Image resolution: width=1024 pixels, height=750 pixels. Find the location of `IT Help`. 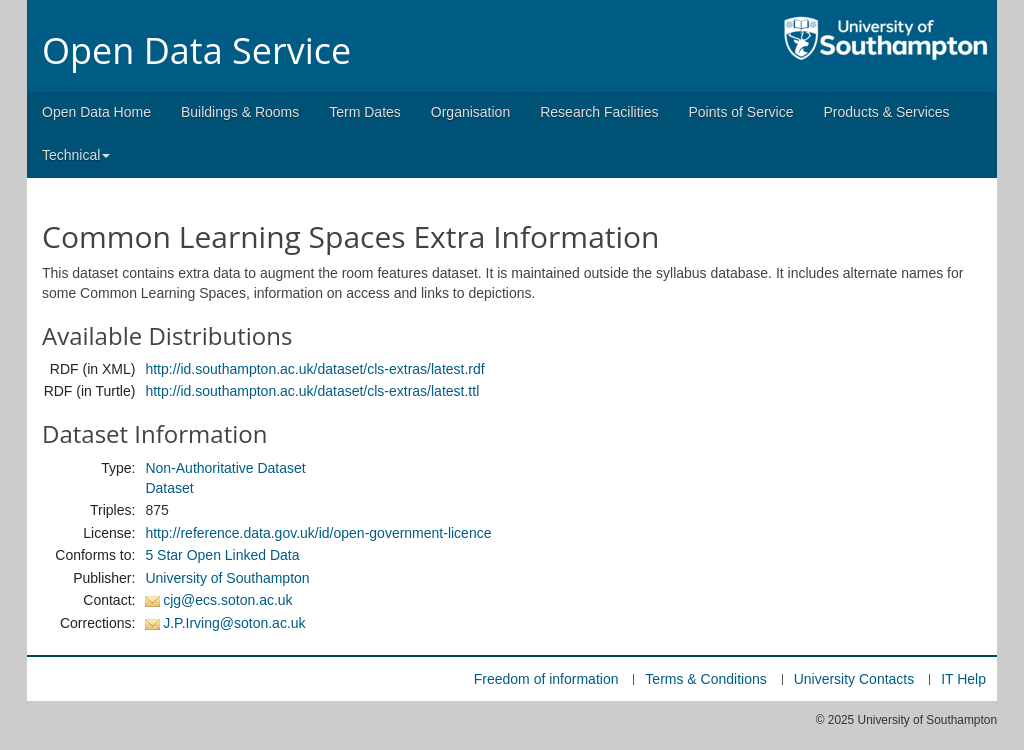

IT Help is located at coordinates (963, 679).